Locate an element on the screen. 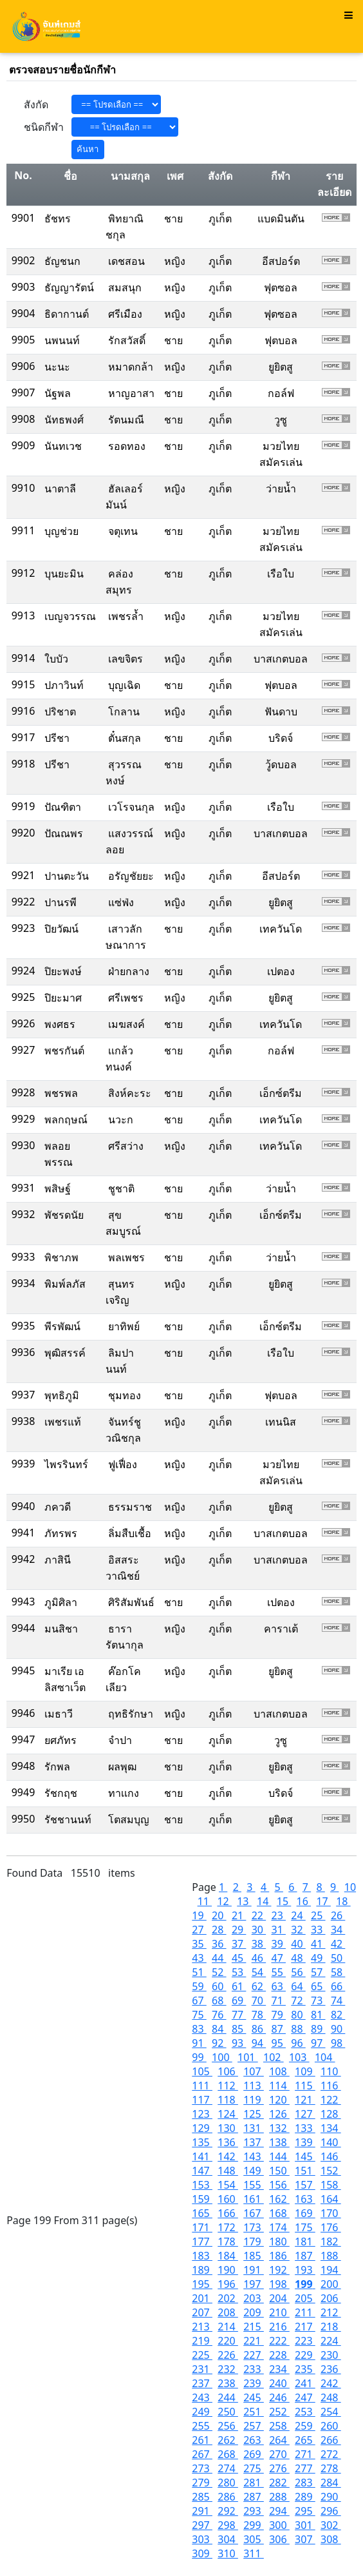  74 is located at coordinates (338, 2000).